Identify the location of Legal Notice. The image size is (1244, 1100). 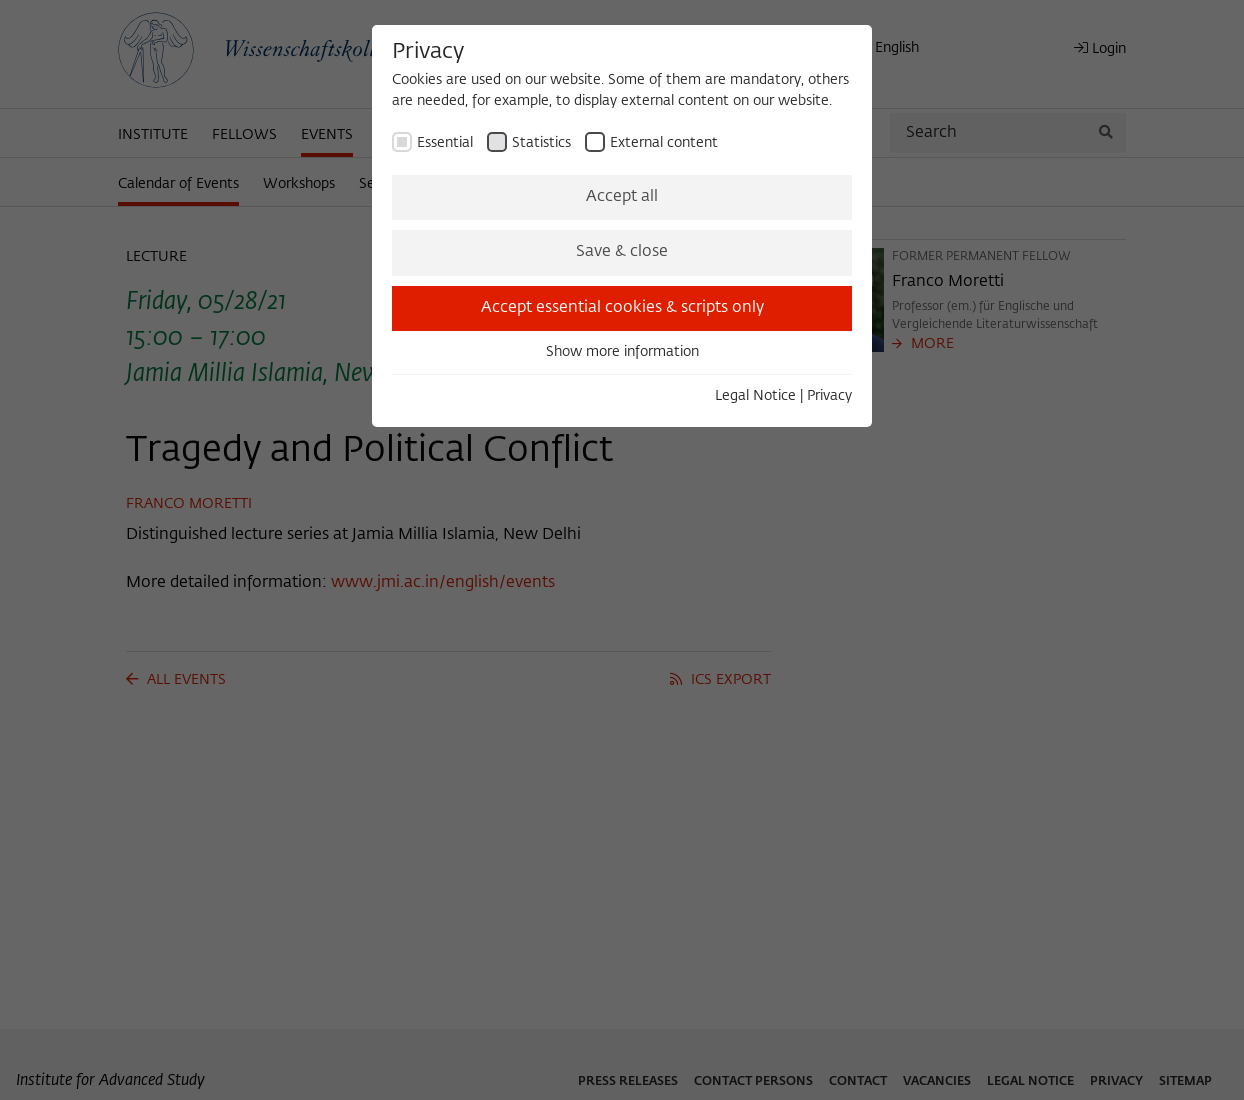
(755, 396).